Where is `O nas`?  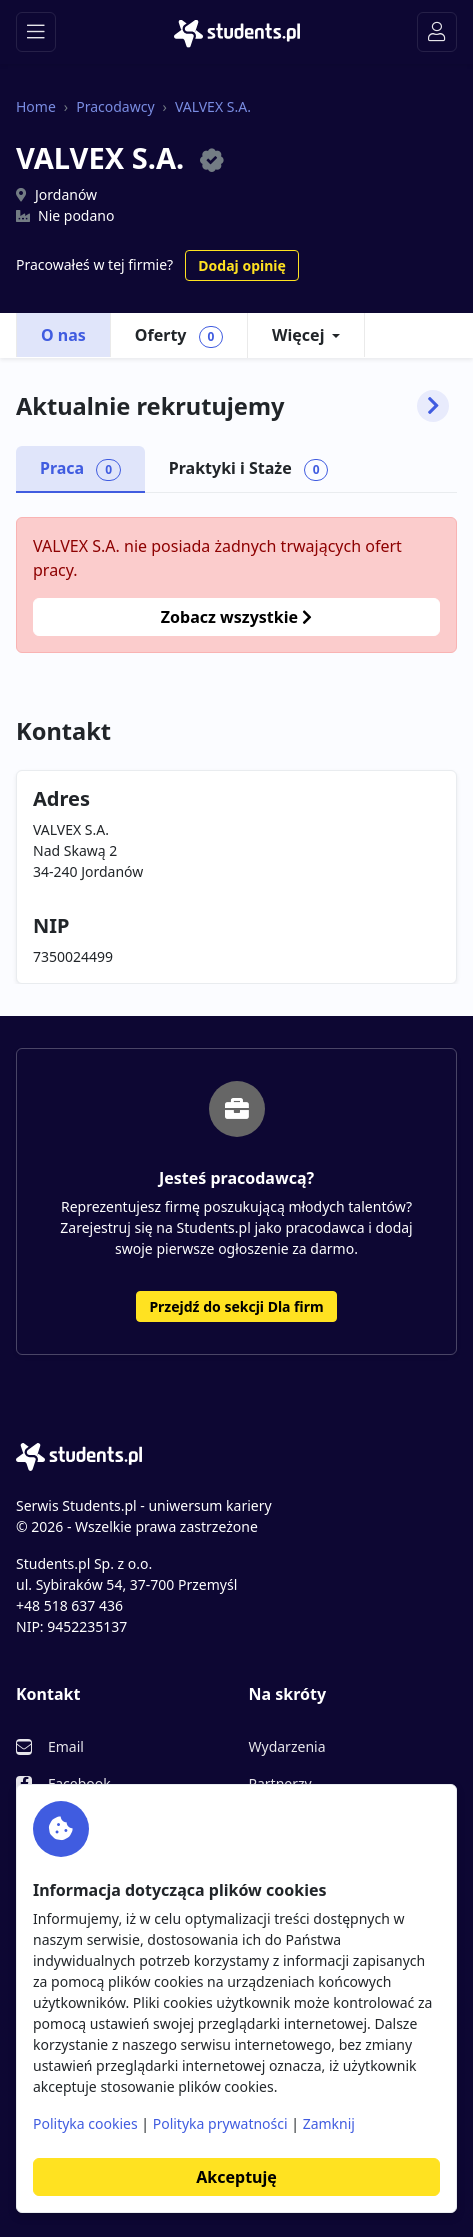 O nas is located at coordinates (63, 335).